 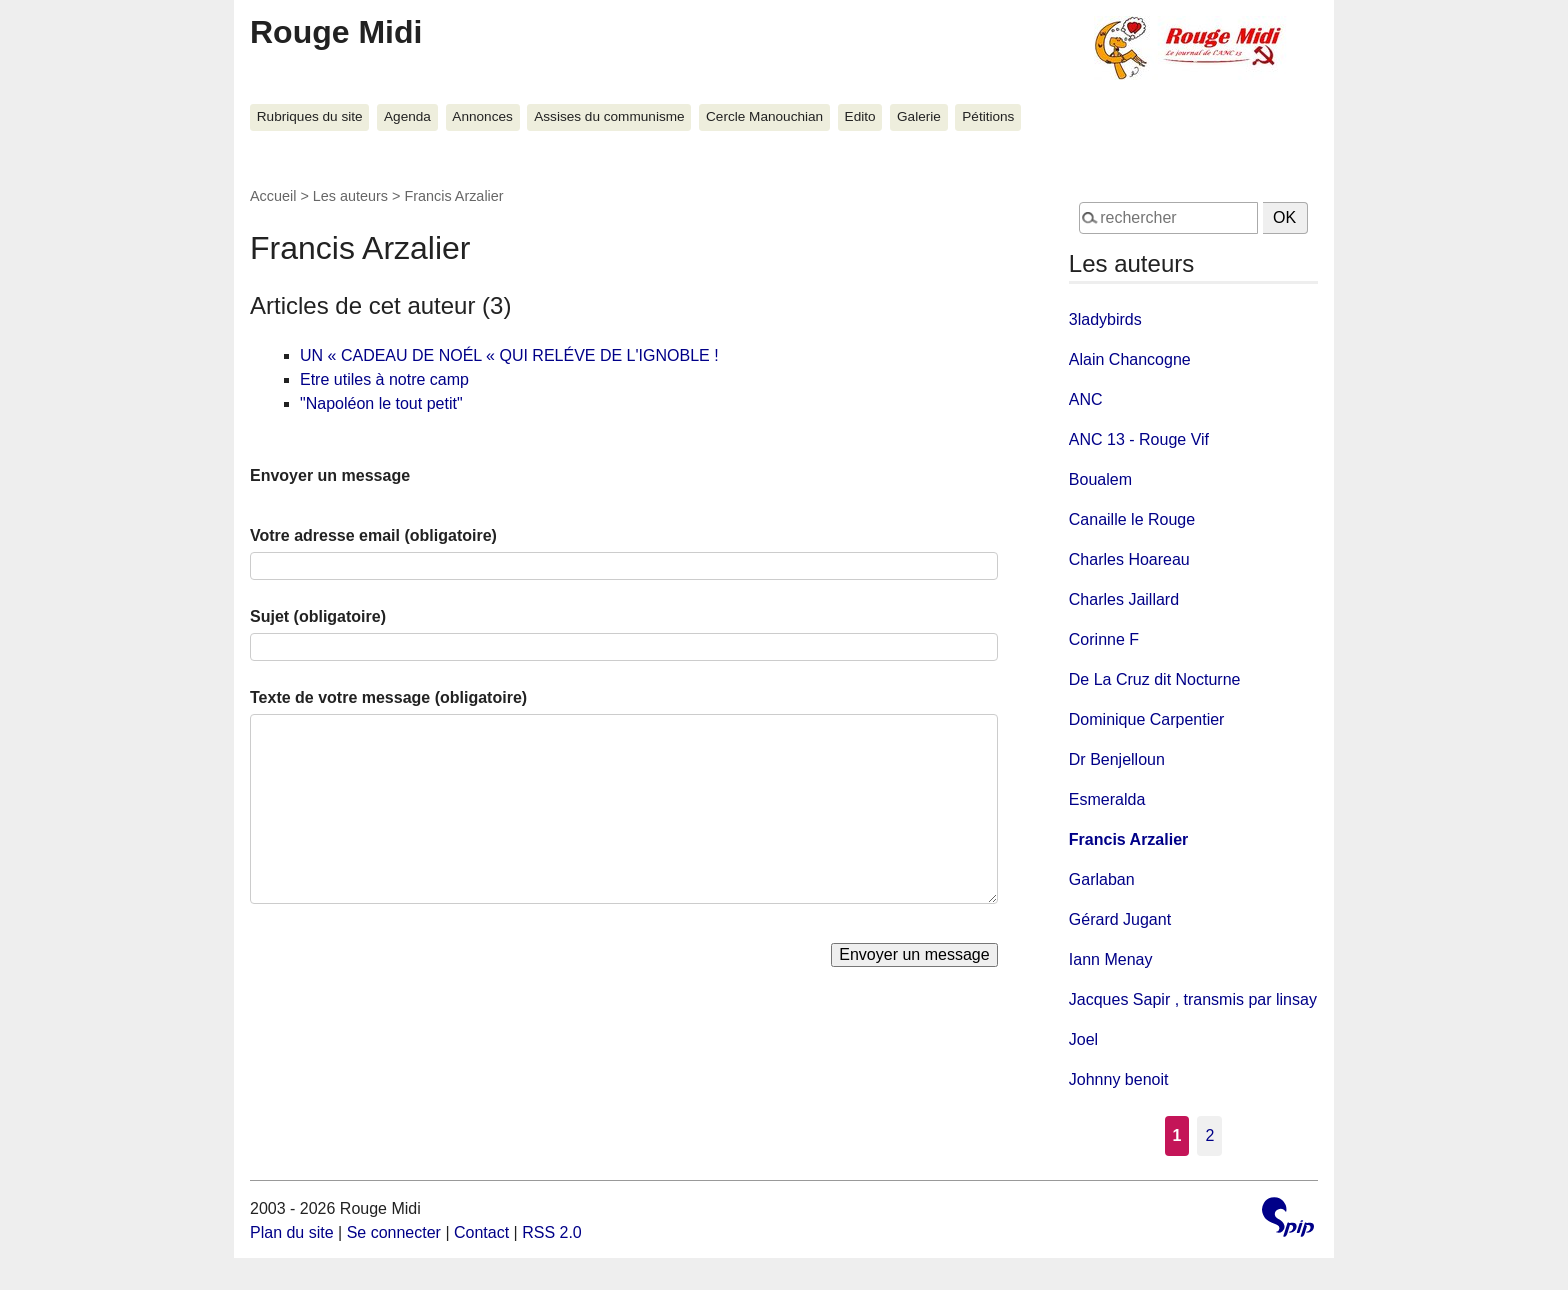 What do you see at coordinates (373, 535) in the screenshot?
I see `Votre adresse email (obligatoire)` at bounding box center [373, 535].